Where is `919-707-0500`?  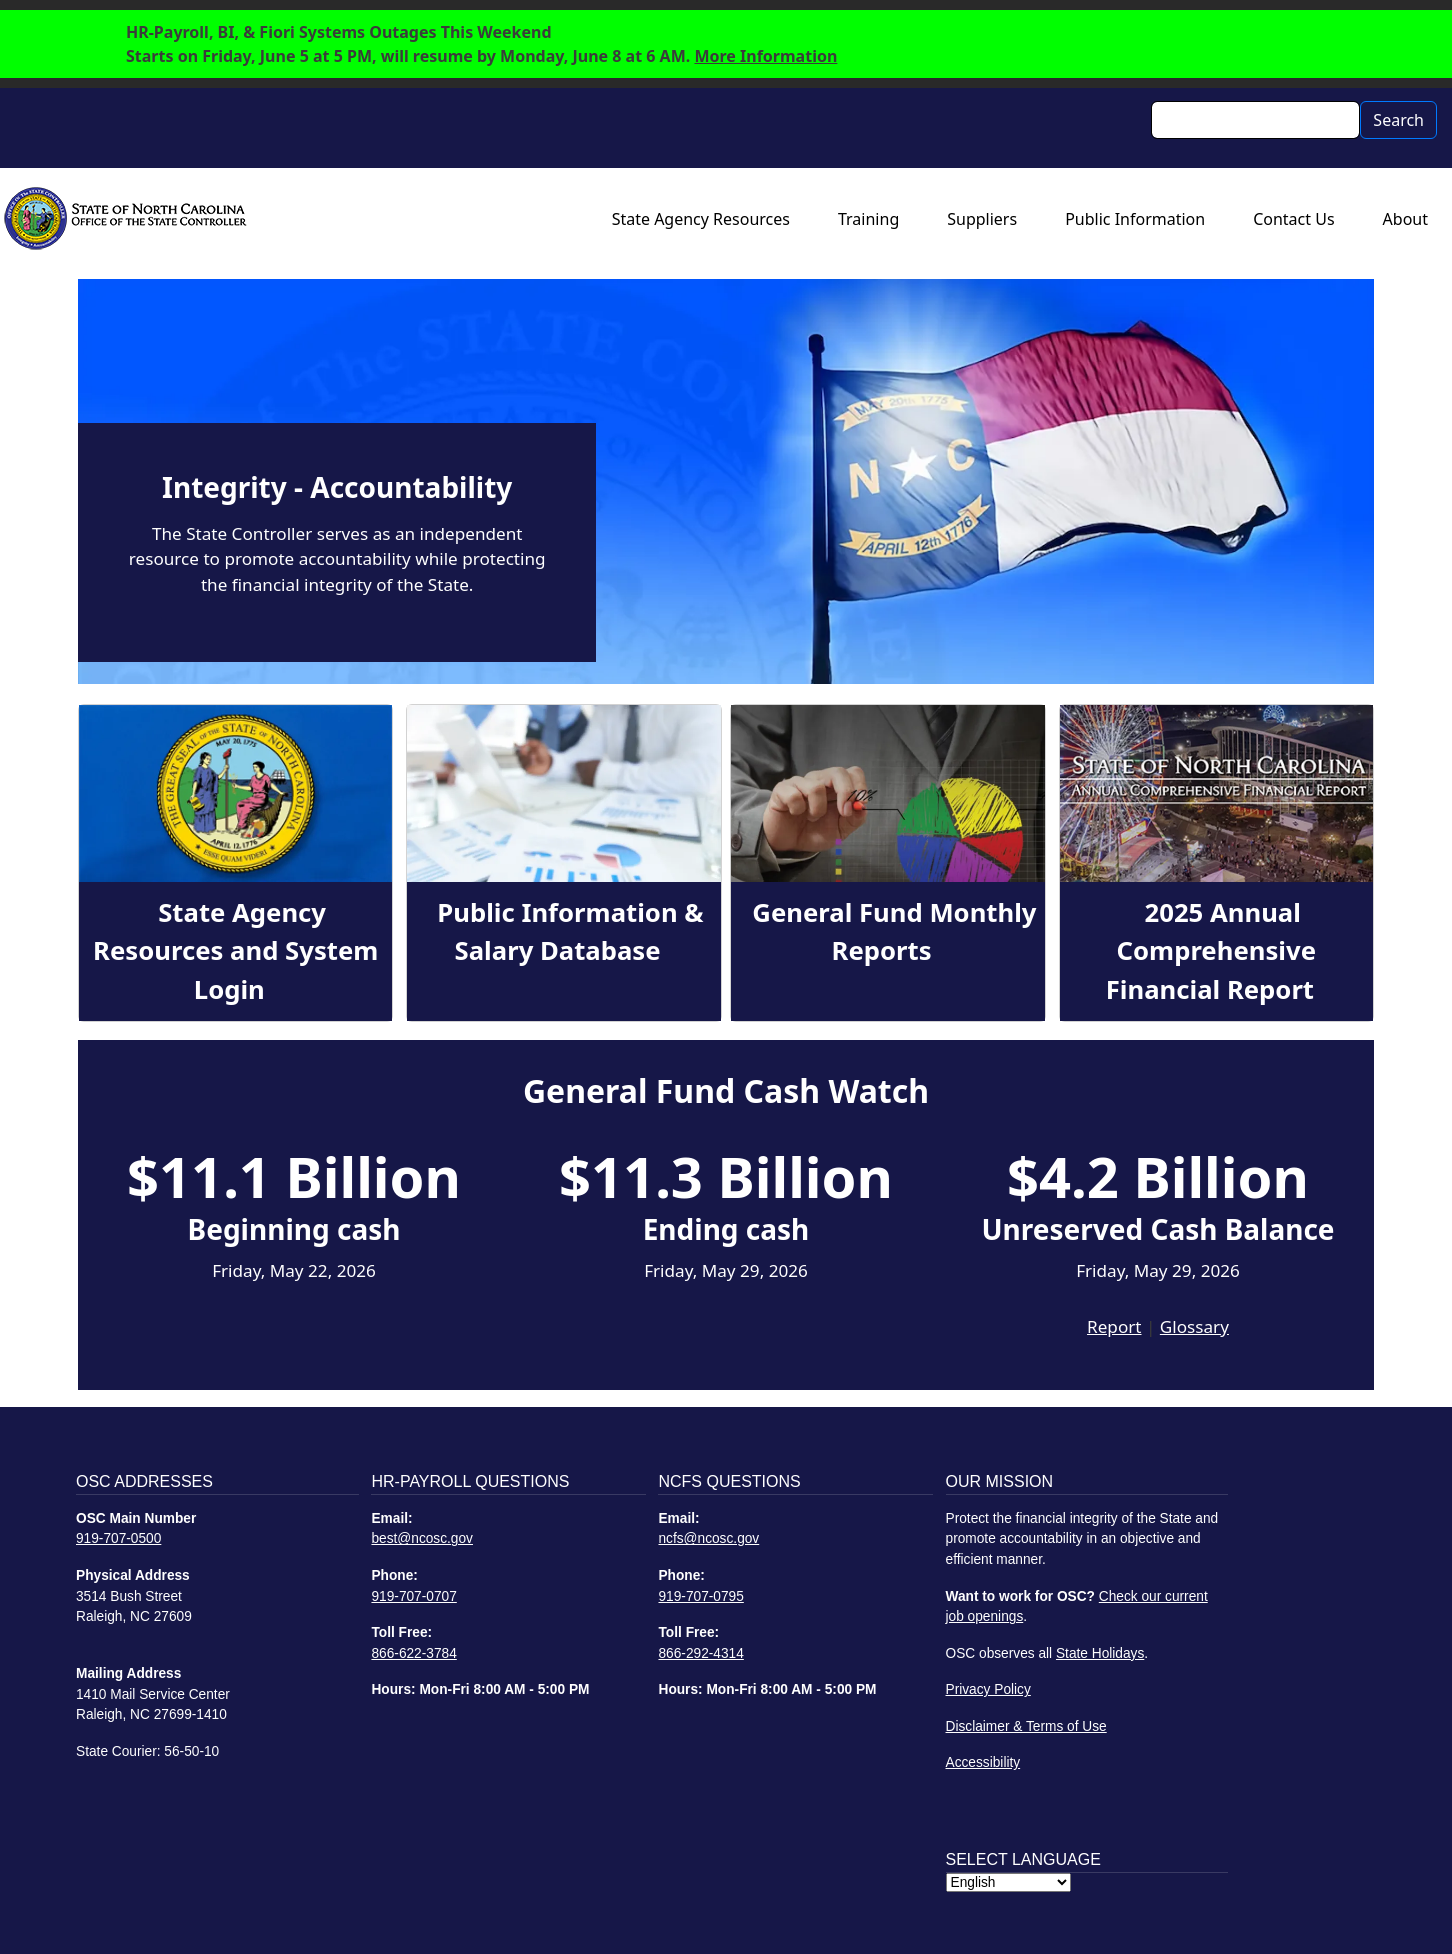 919-707-0500 is located at coordinates (118, 1538).